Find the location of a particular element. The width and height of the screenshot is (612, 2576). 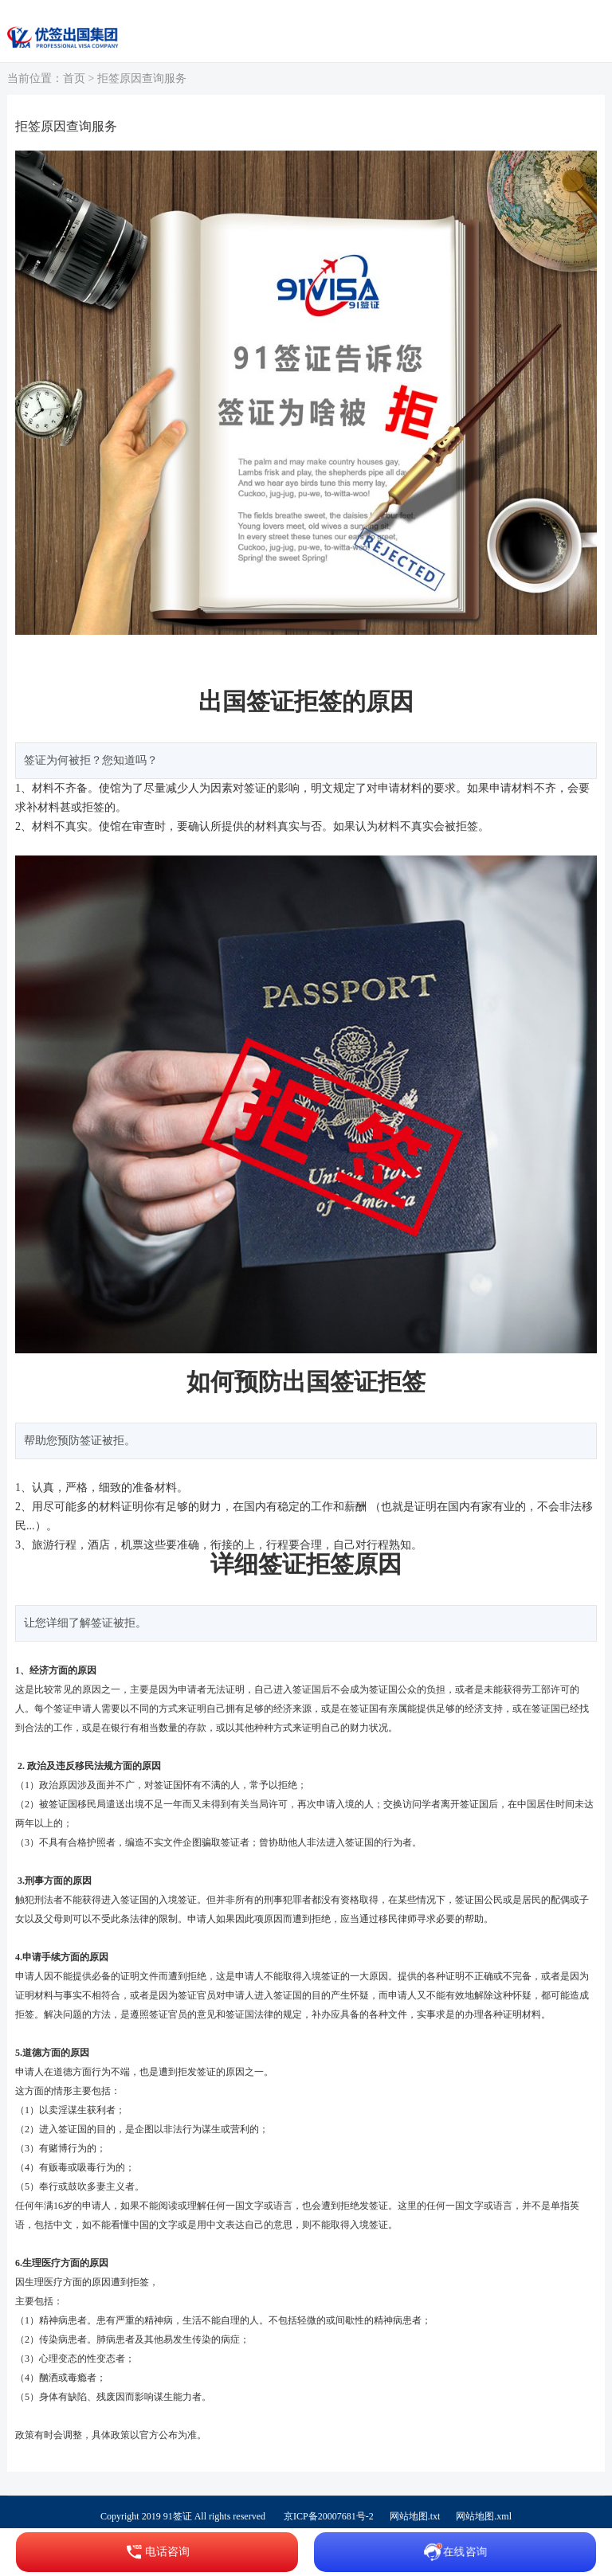

拒签原因查询服务 is located at coordinates (141, 78).